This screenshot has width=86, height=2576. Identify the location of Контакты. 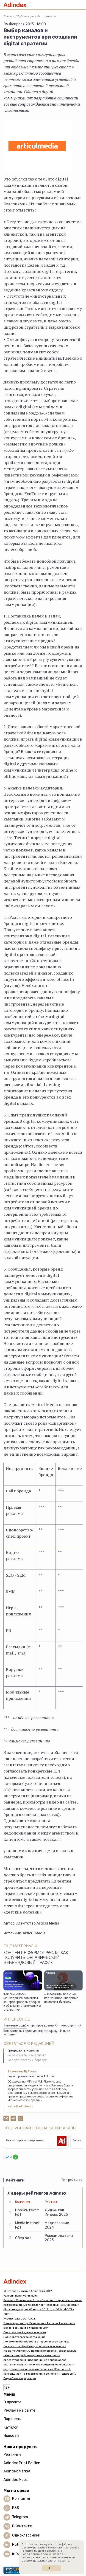
(21, 2499).